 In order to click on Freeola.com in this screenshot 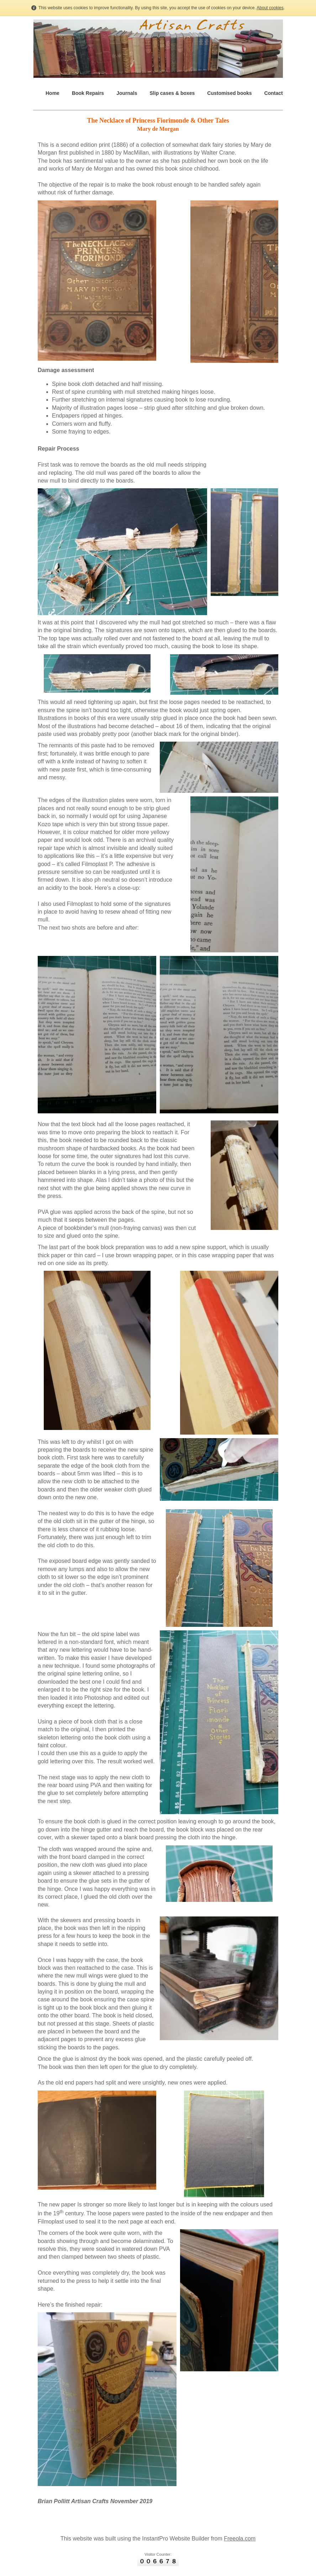, I will do `click(240, 2538)`.